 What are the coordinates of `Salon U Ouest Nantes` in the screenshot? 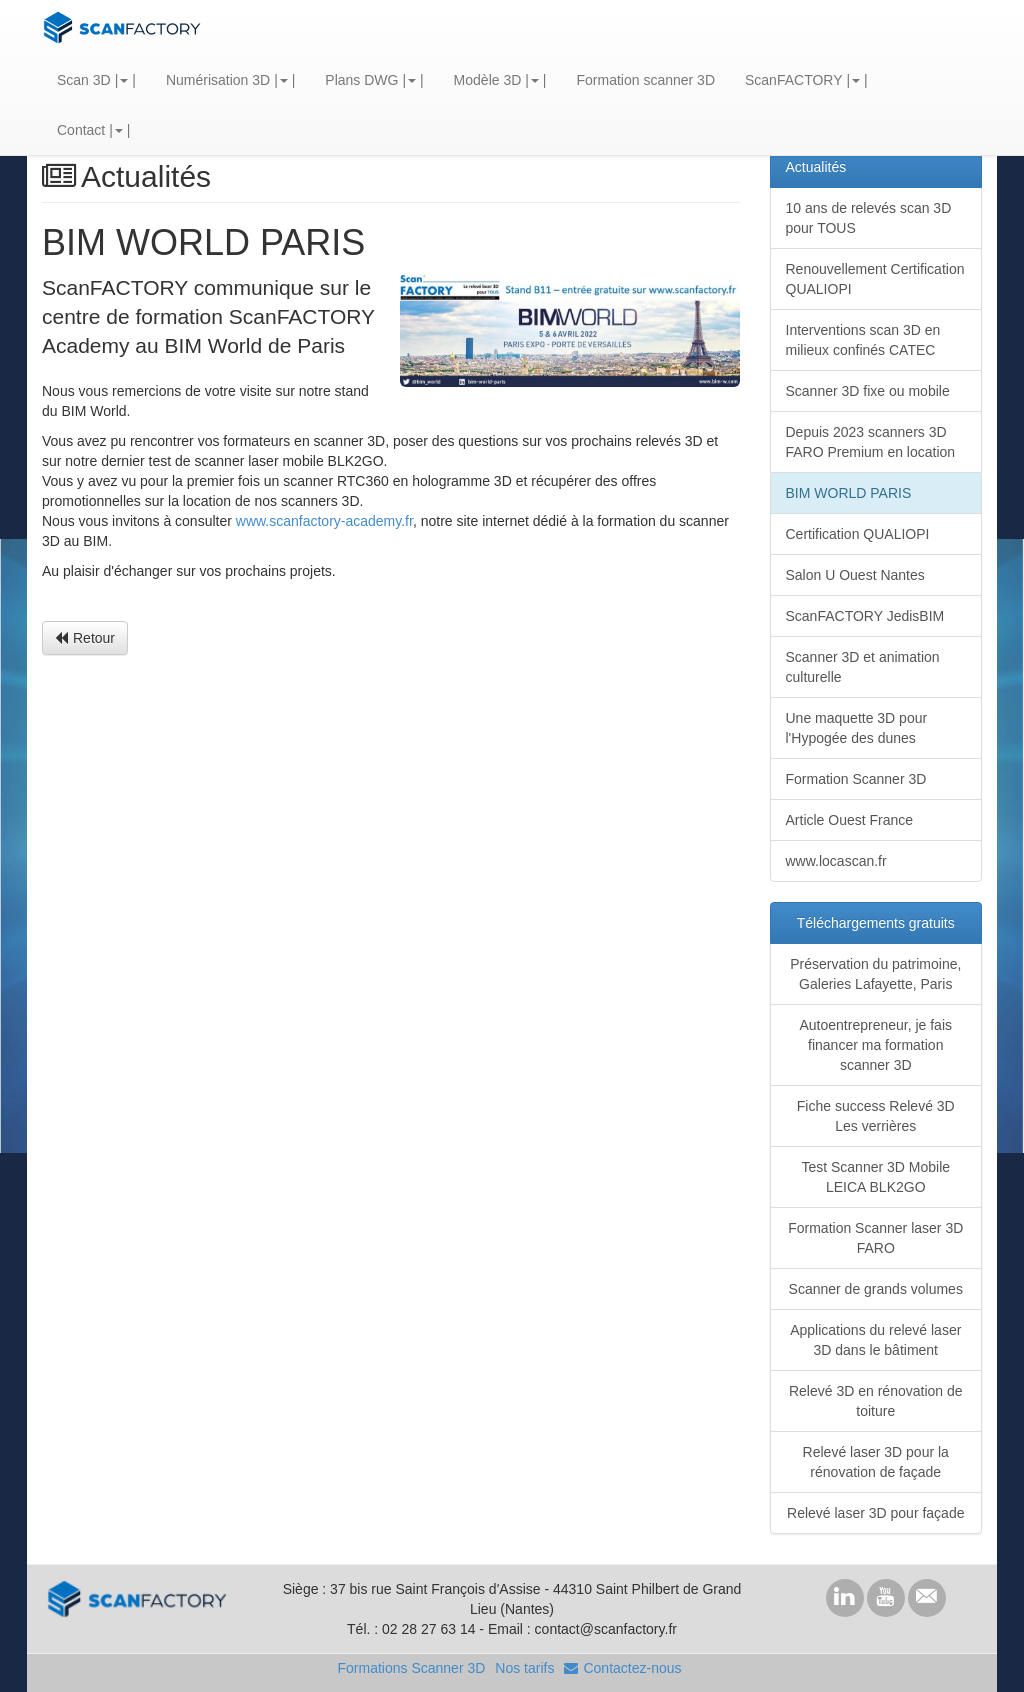 It's located at (855, 575).